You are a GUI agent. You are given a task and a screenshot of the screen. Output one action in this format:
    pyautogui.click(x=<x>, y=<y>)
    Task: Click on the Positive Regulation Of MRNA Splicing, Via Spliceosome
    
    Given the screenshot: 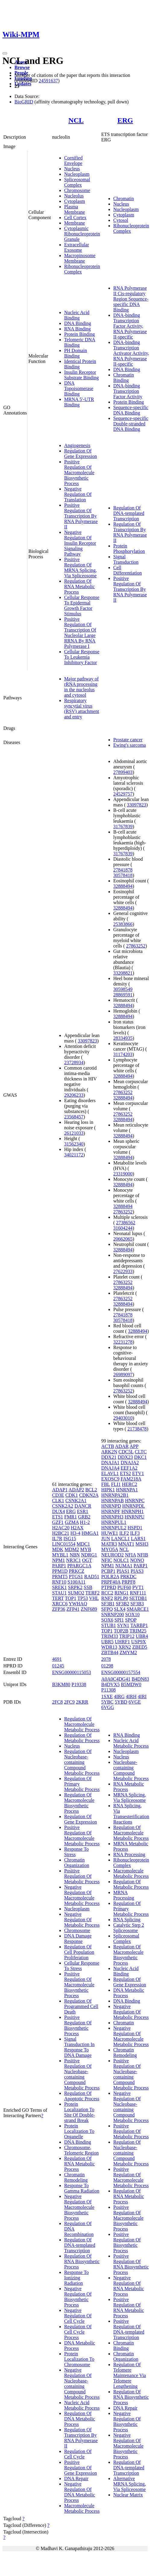 What is the action you would take?
    pyautogui.click(x=80, y=567)
    